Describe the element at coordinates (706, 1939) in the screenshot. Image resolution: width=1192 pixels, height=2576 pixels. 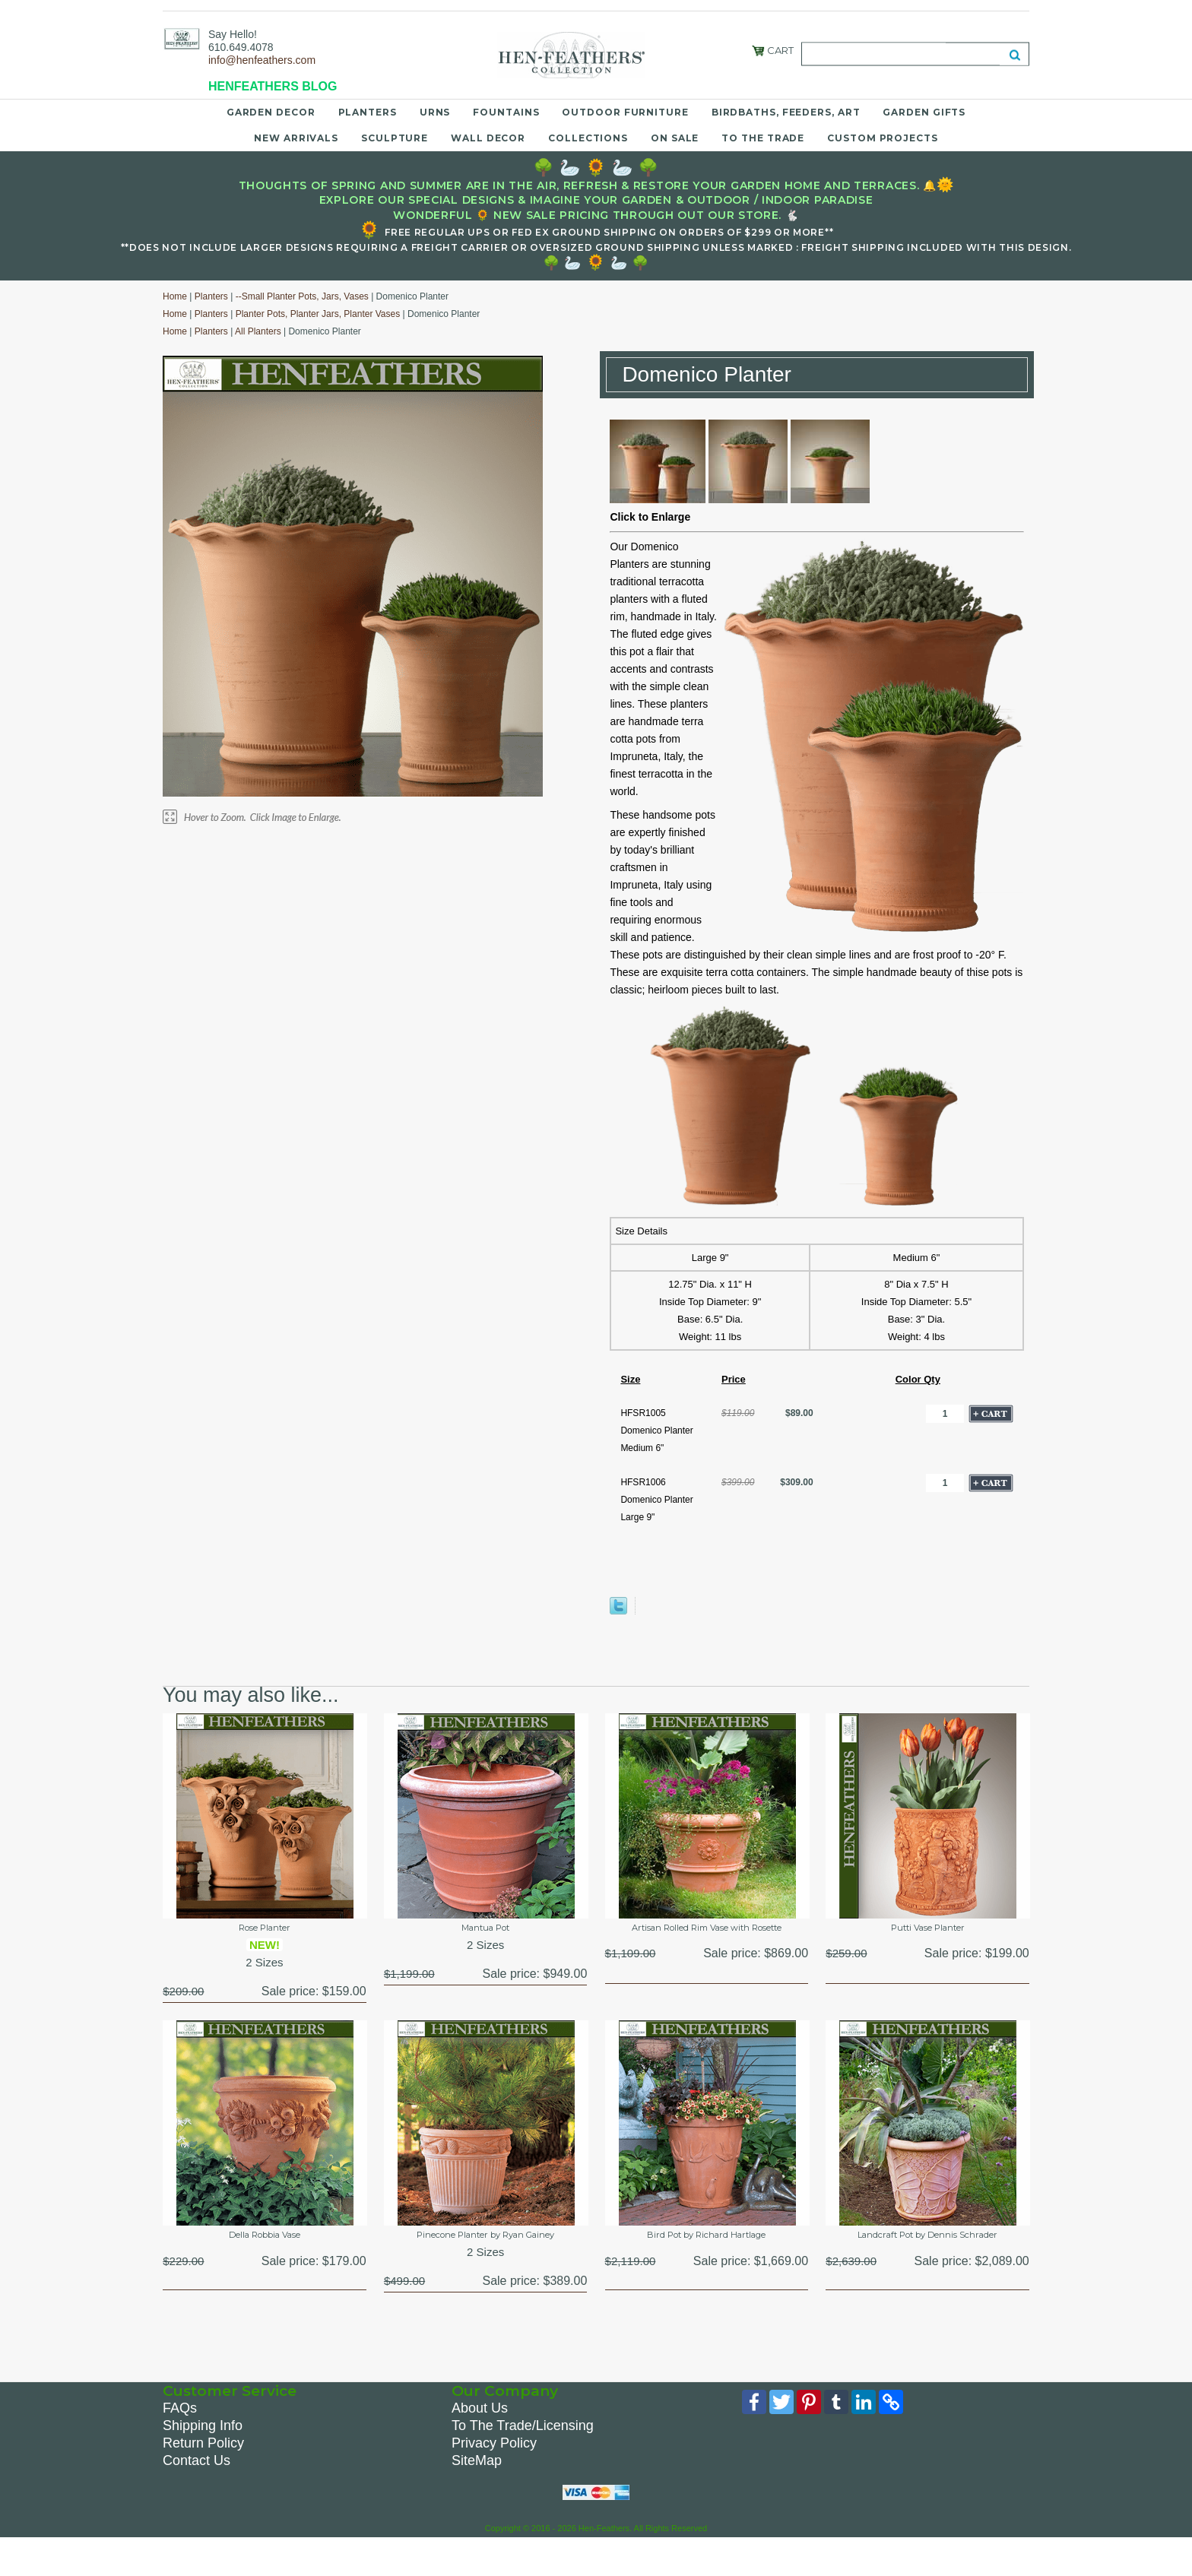
I see `Artisan Rolled Rim Vase with Rosette` at that location.